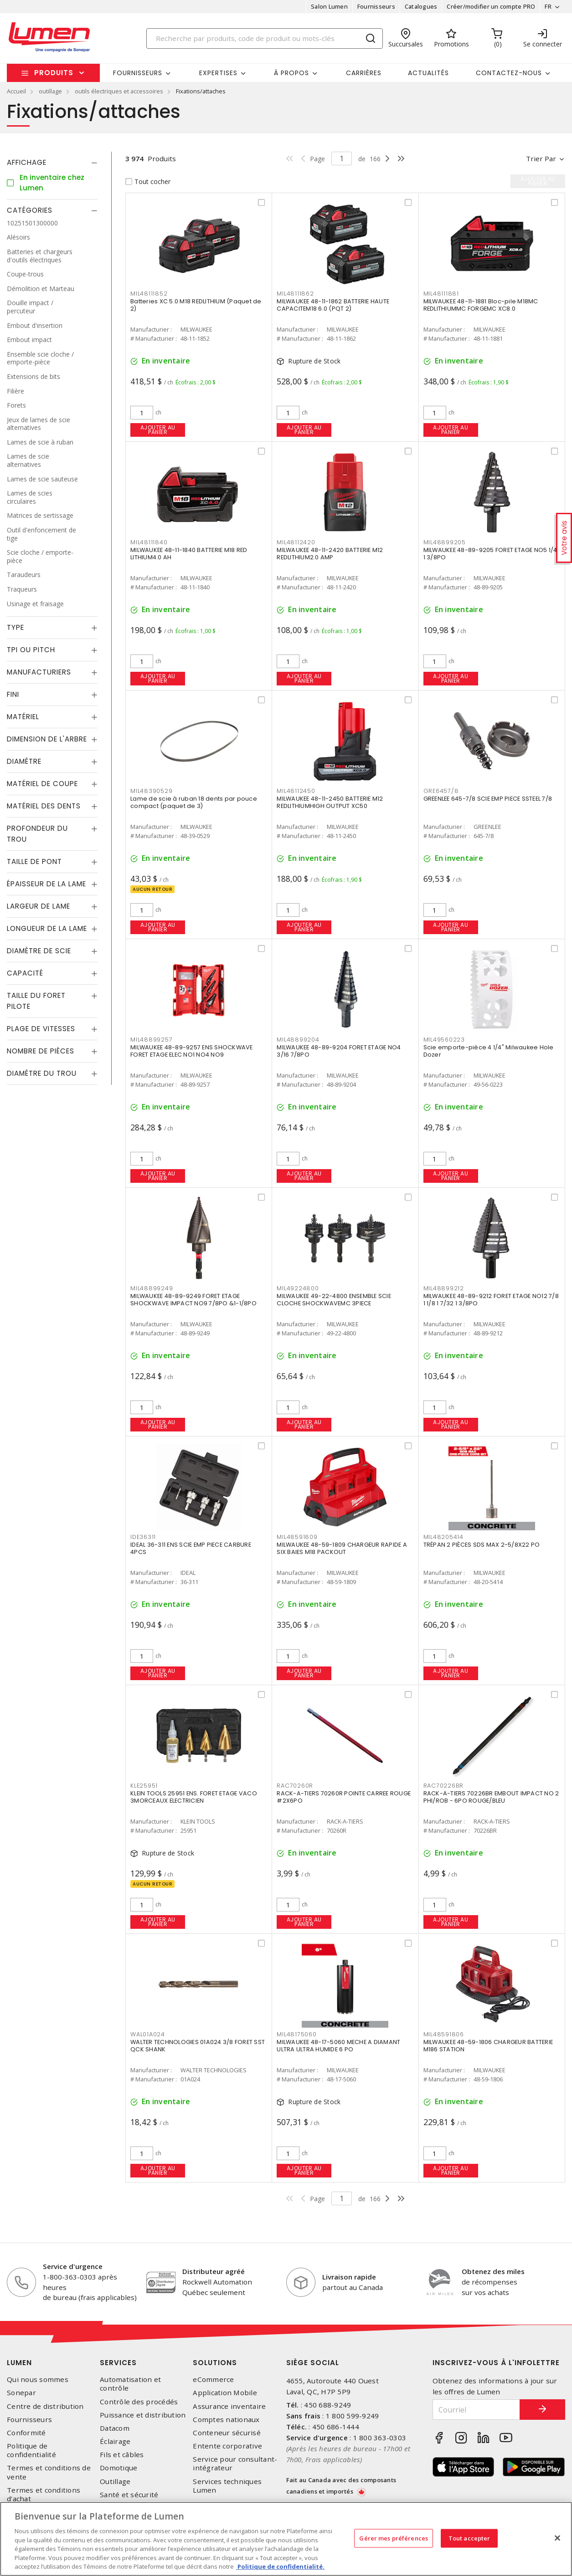  I want to click on MIL48591809, so click(297, 1537).